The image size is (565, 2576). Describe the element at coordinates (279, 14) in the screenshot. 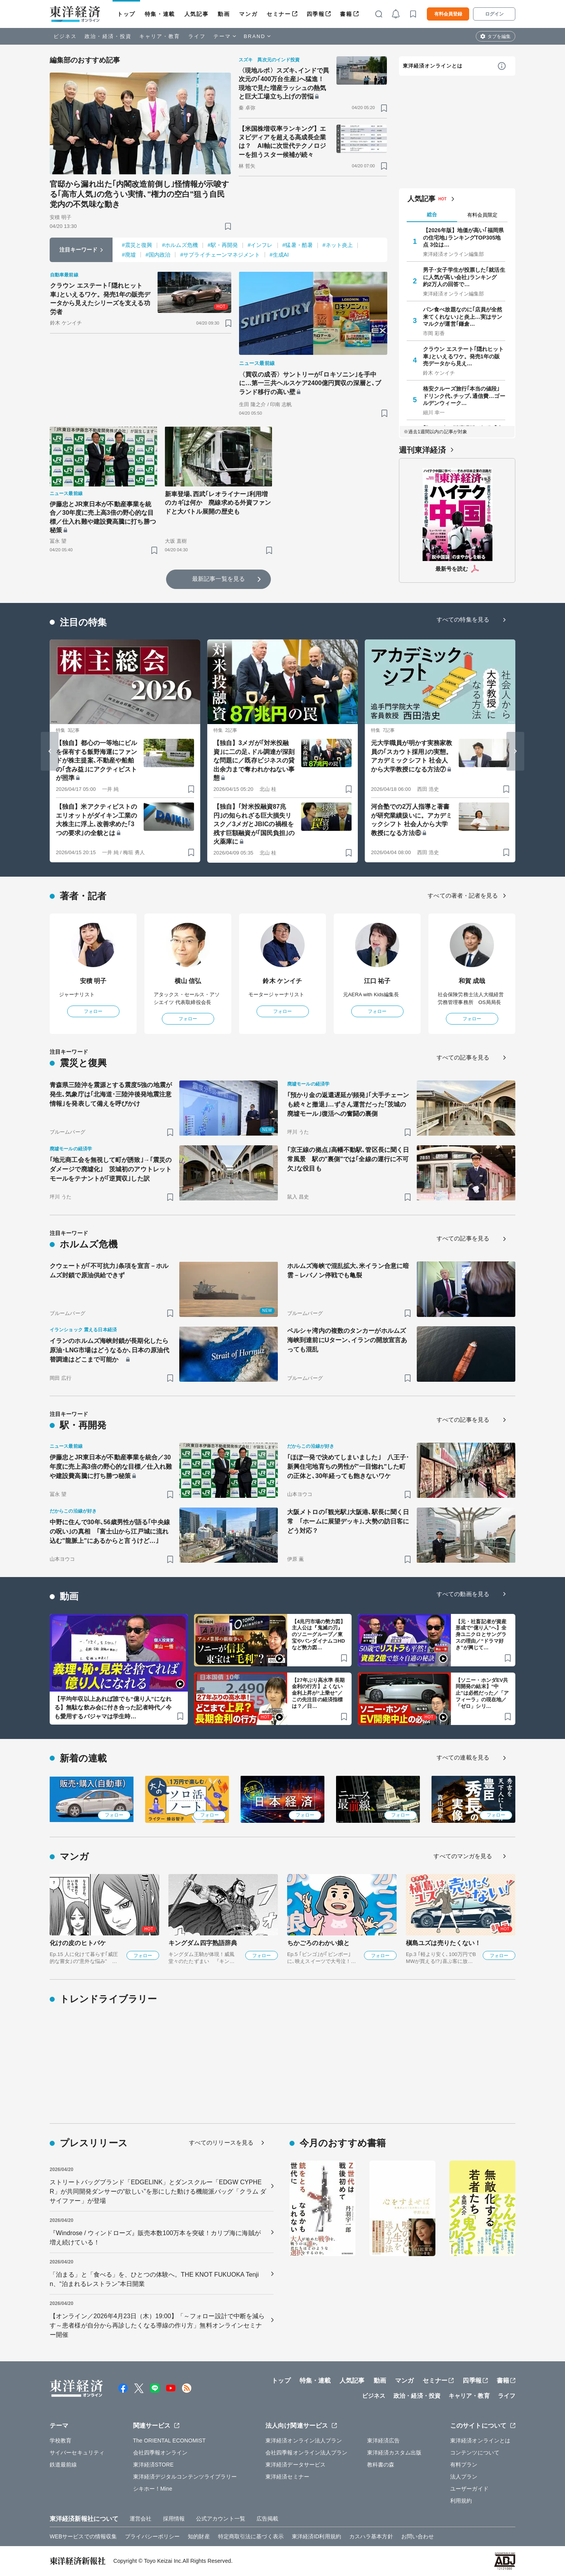

I see `セミナー` at that location.